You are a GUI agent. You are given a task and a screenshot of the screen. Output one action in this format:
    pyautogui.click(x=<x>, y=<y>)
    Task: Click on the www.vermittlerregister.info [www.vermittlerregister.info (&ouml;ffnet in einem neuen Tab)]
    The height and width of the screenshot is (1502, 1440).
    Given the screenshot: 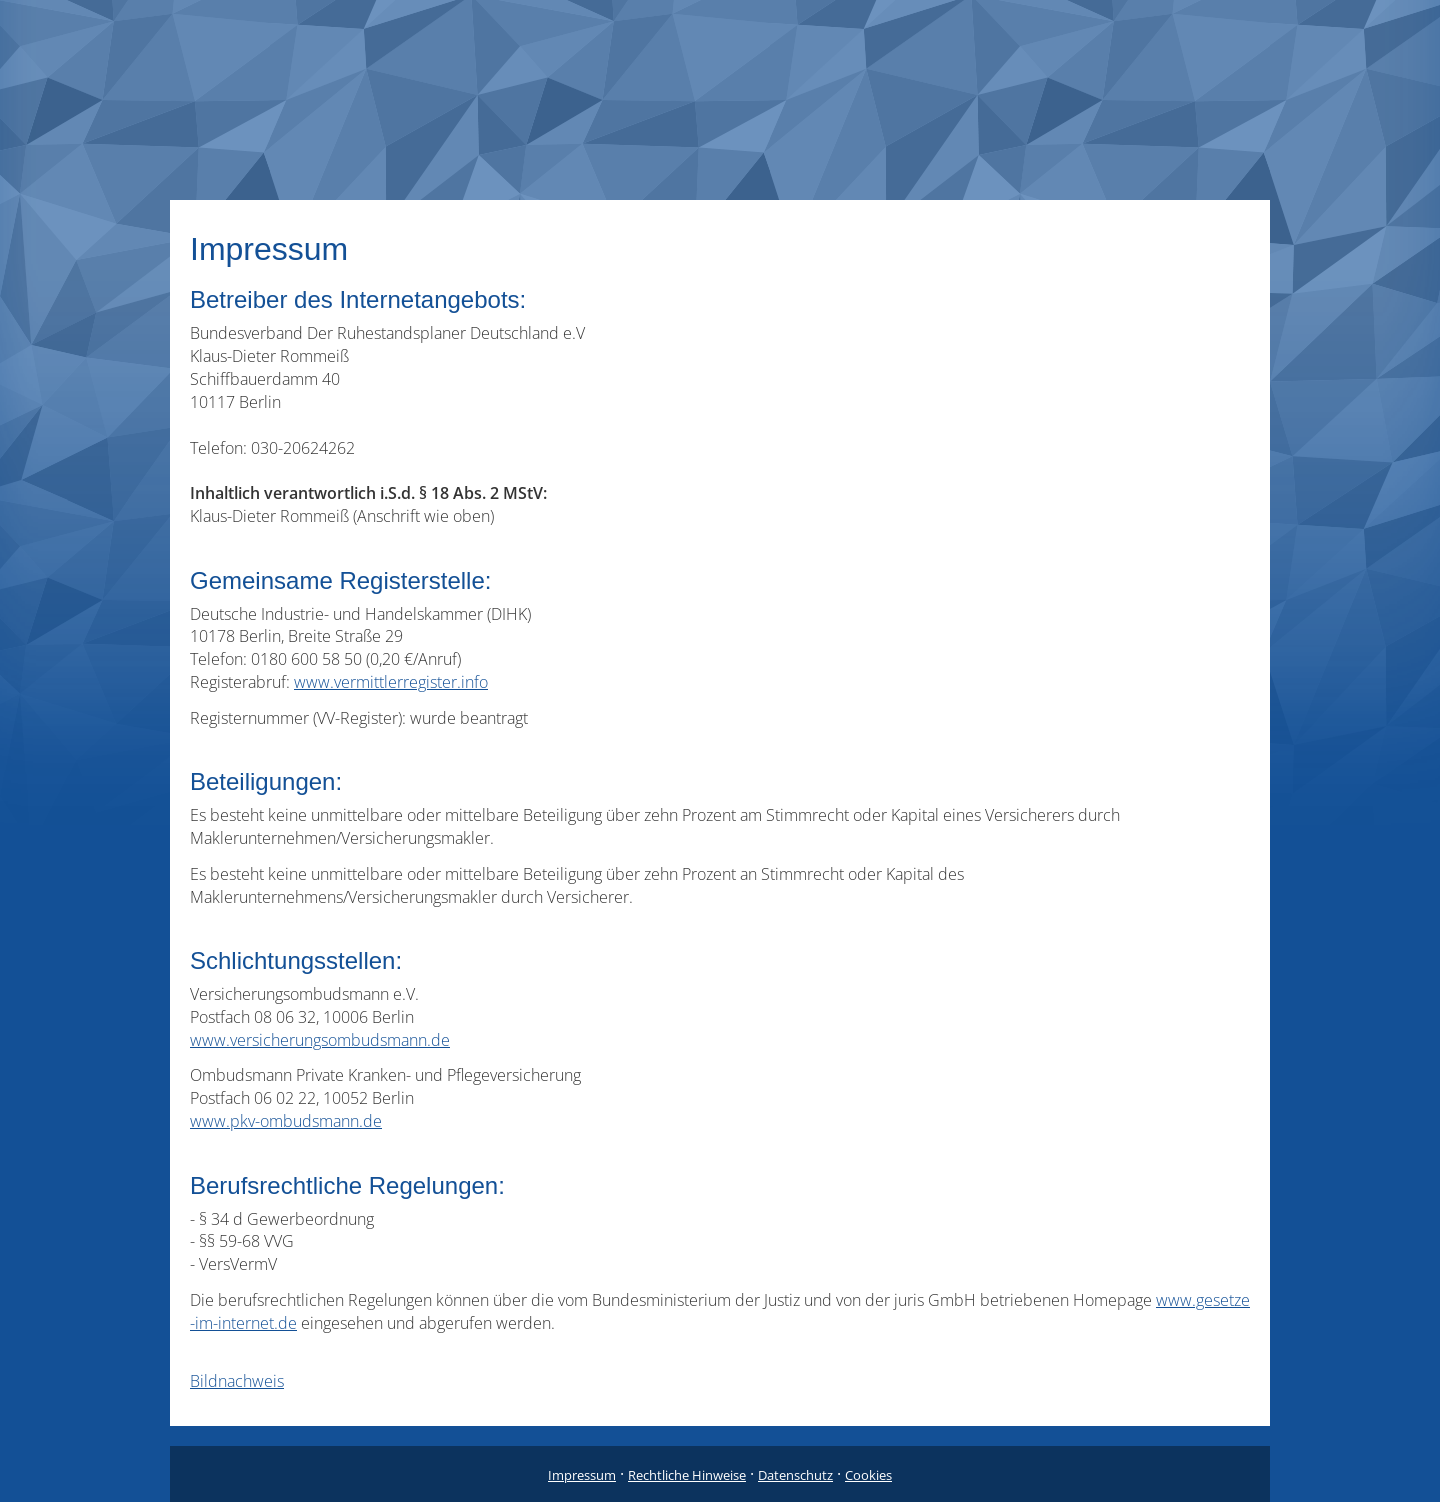 What is the action you would take?
    pyautogui.click(x=391, y=682)
    